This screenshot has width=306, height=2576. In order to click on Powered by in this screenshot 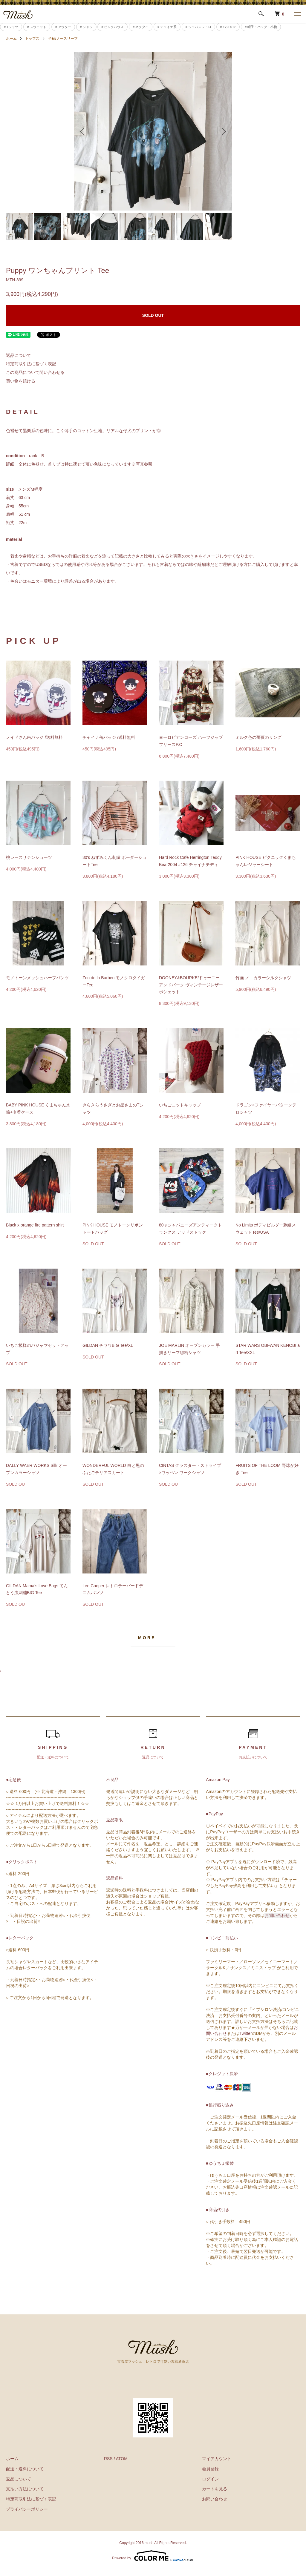, I will do `click(153, 2555)`.